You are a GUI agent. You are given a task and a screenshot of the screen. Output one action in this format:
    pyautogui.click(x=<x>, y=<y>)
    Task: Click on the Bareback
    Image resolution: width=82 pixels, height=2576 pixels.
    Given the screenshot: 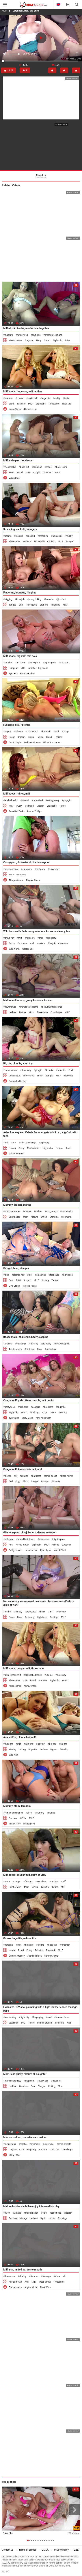 What is the action you would take?
    pyautogui.click(x=50, y=1950)
    